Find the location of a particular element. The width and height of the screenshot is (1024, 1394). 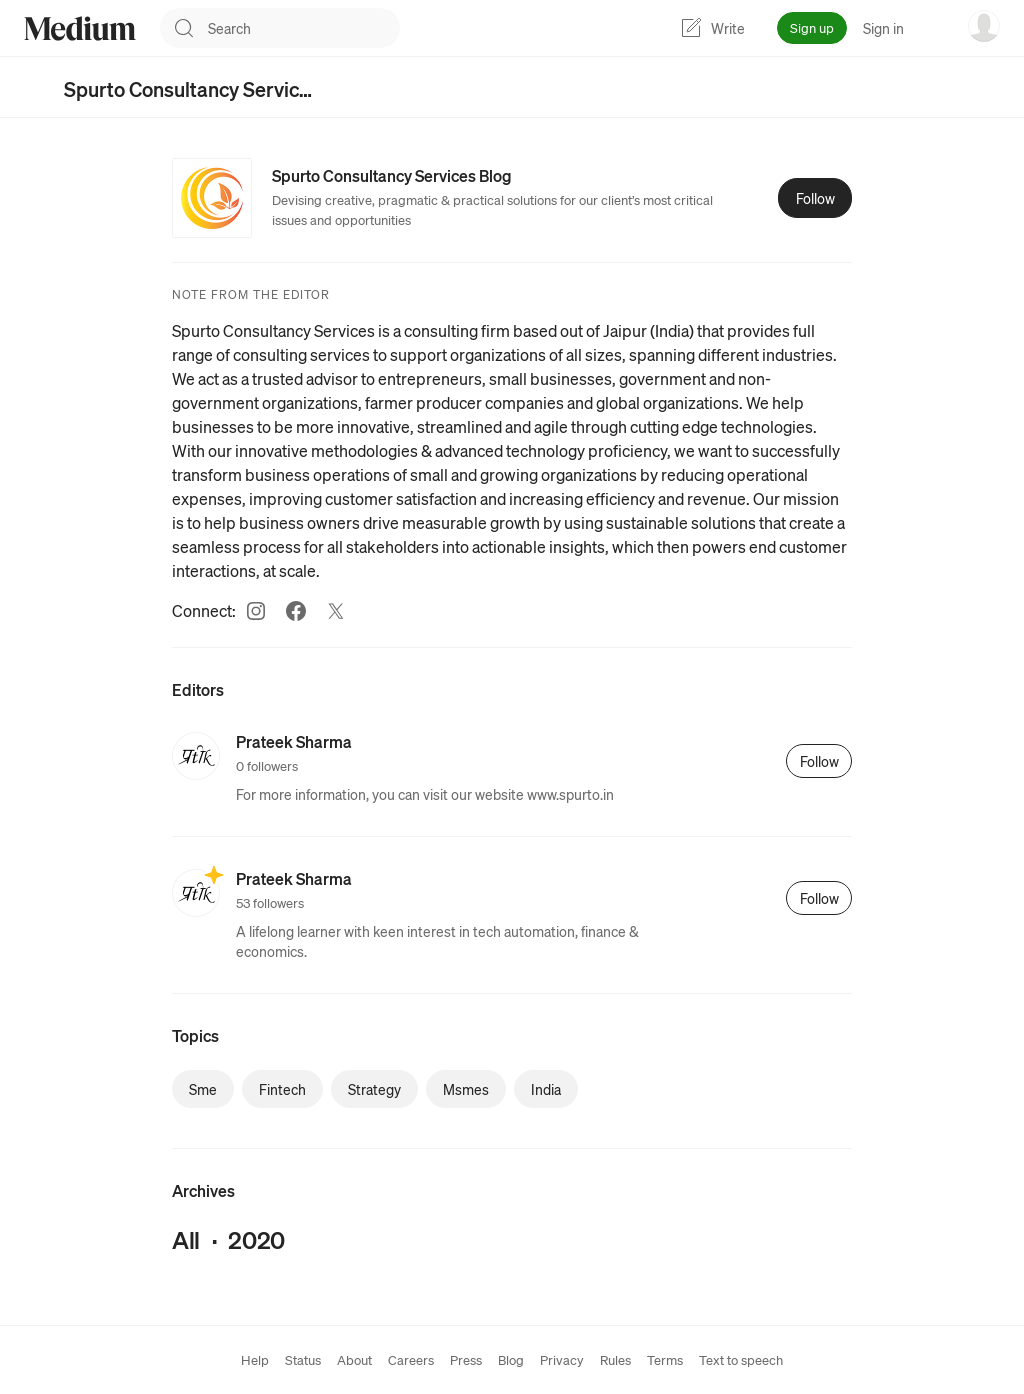

Sign in is located at coordinates (883, 28).